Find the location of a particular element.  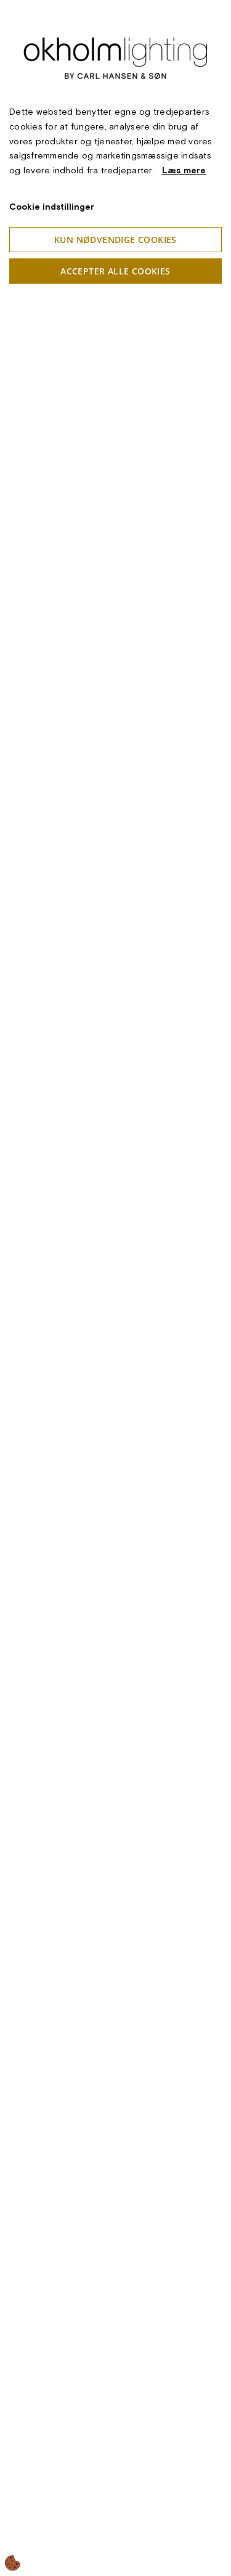

Cookie indstillinger [Åbn cookieindstillinger] is located at coordinates (51, 207).